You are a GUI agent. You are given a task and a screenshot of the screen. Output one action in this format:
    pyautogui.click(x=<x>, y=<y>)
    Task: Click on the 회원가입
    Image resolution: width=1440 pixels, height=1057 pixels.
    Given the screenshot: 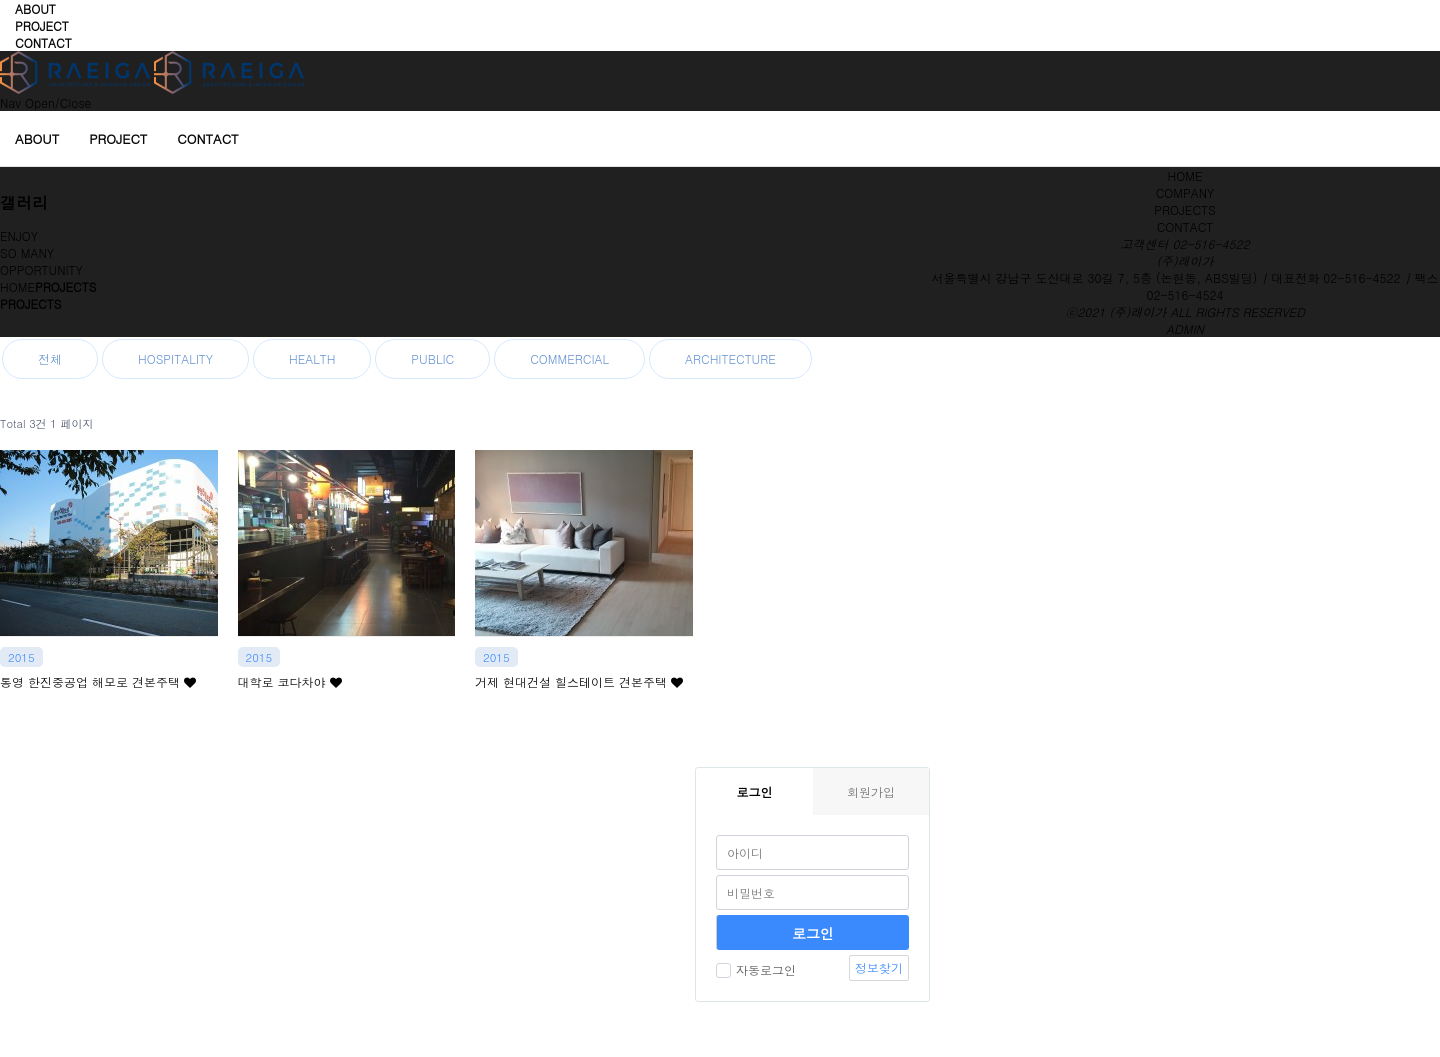 What is the action you would take?
    pyautogui.click(x=871, y=791)
    